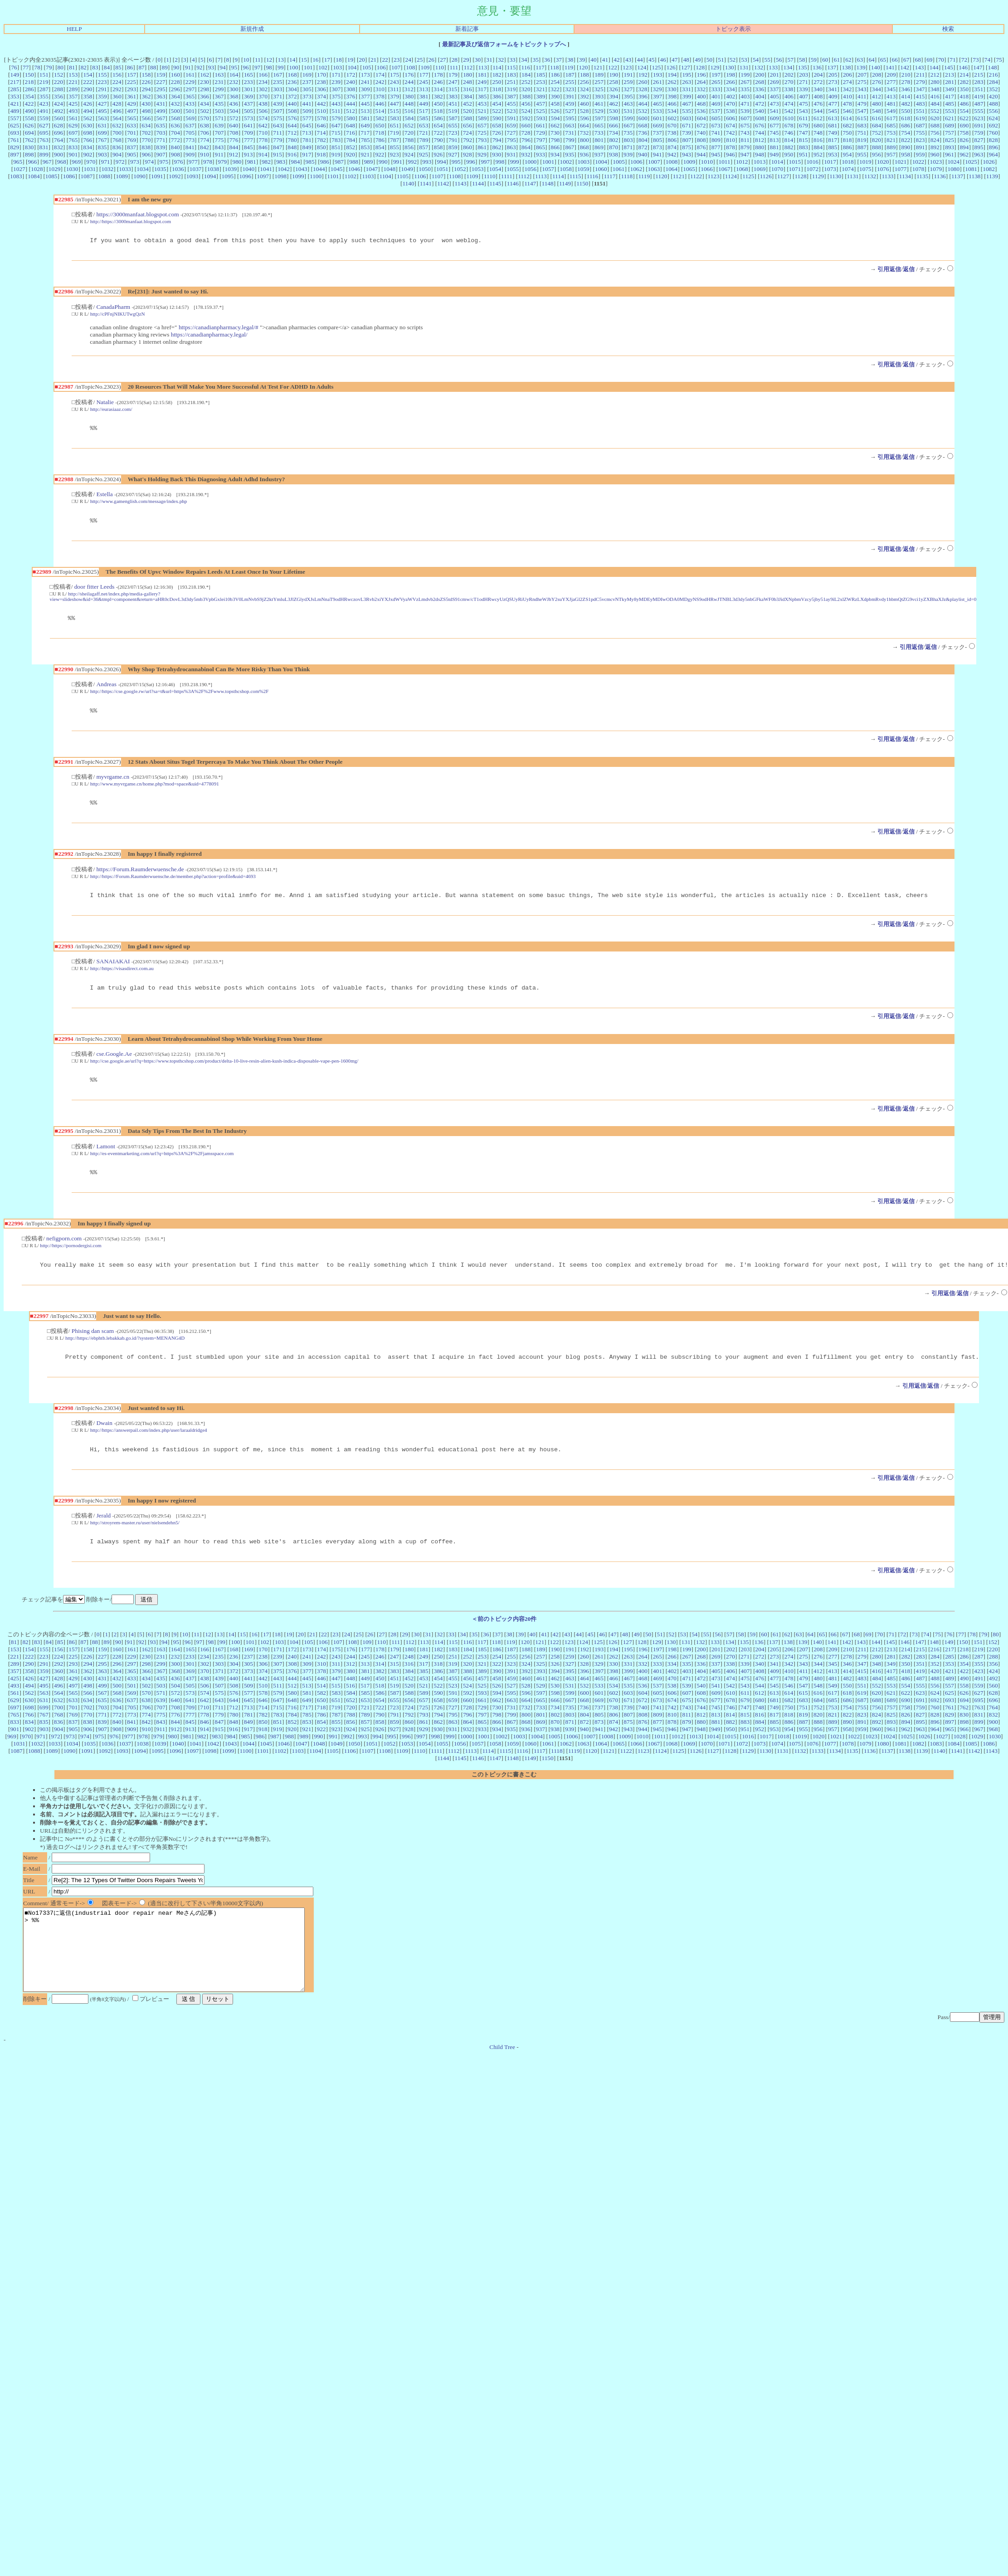 The image size is (1008, 2576). I want to click on 605, so click(716, 118).